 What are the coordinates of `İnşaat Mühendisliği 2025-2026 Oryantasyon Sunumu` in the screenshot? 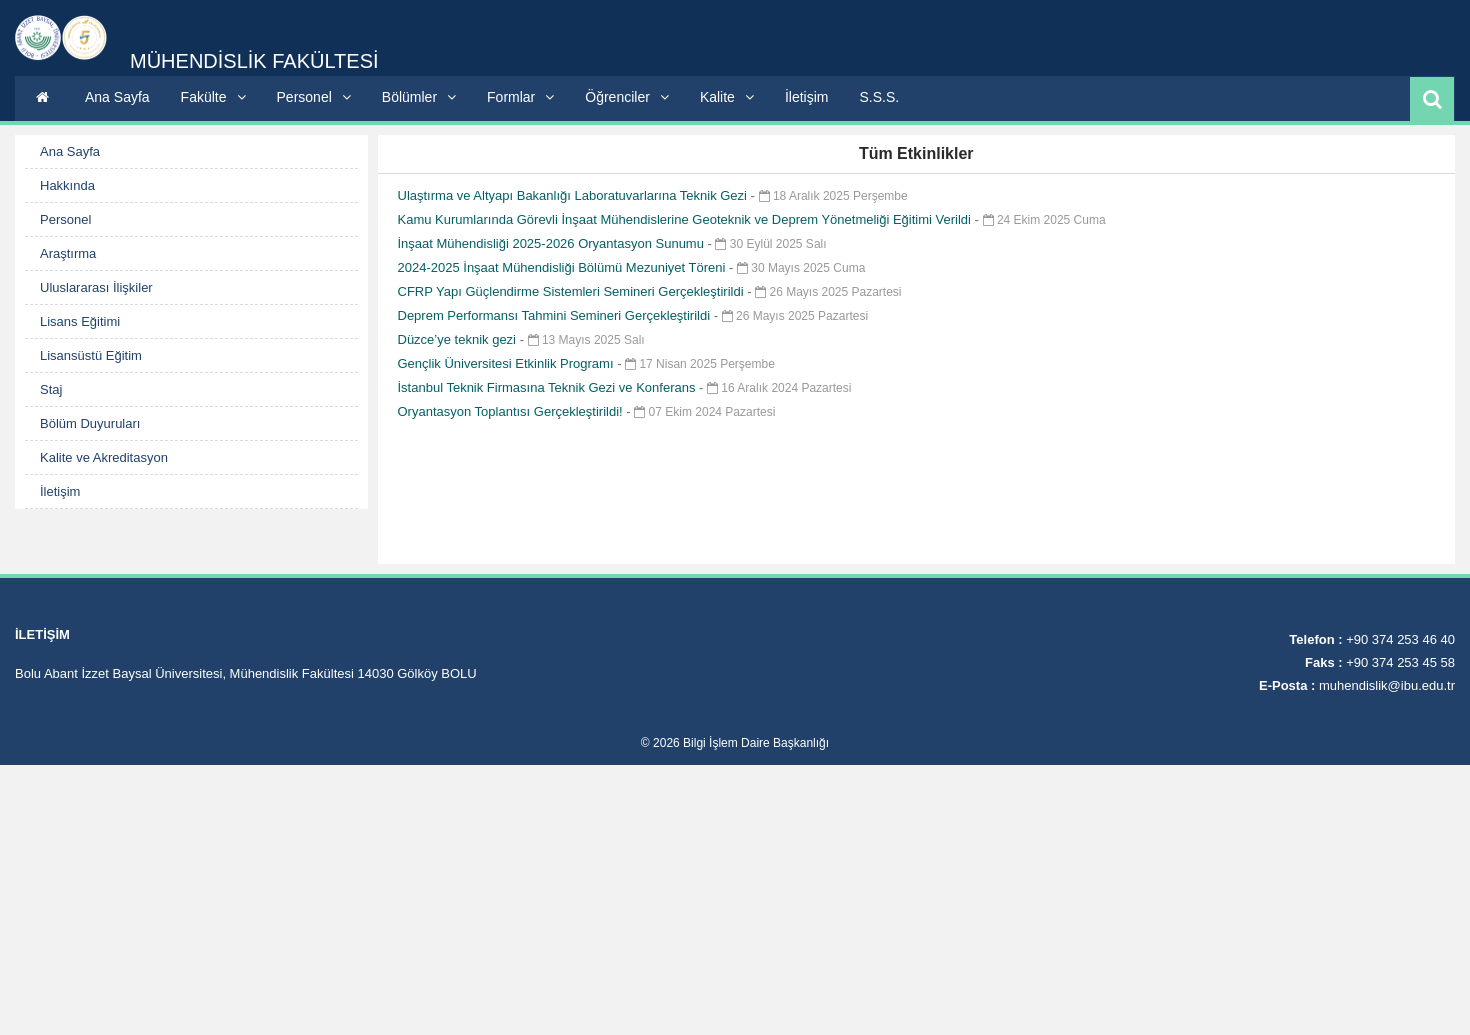 It's located at (553, 243).